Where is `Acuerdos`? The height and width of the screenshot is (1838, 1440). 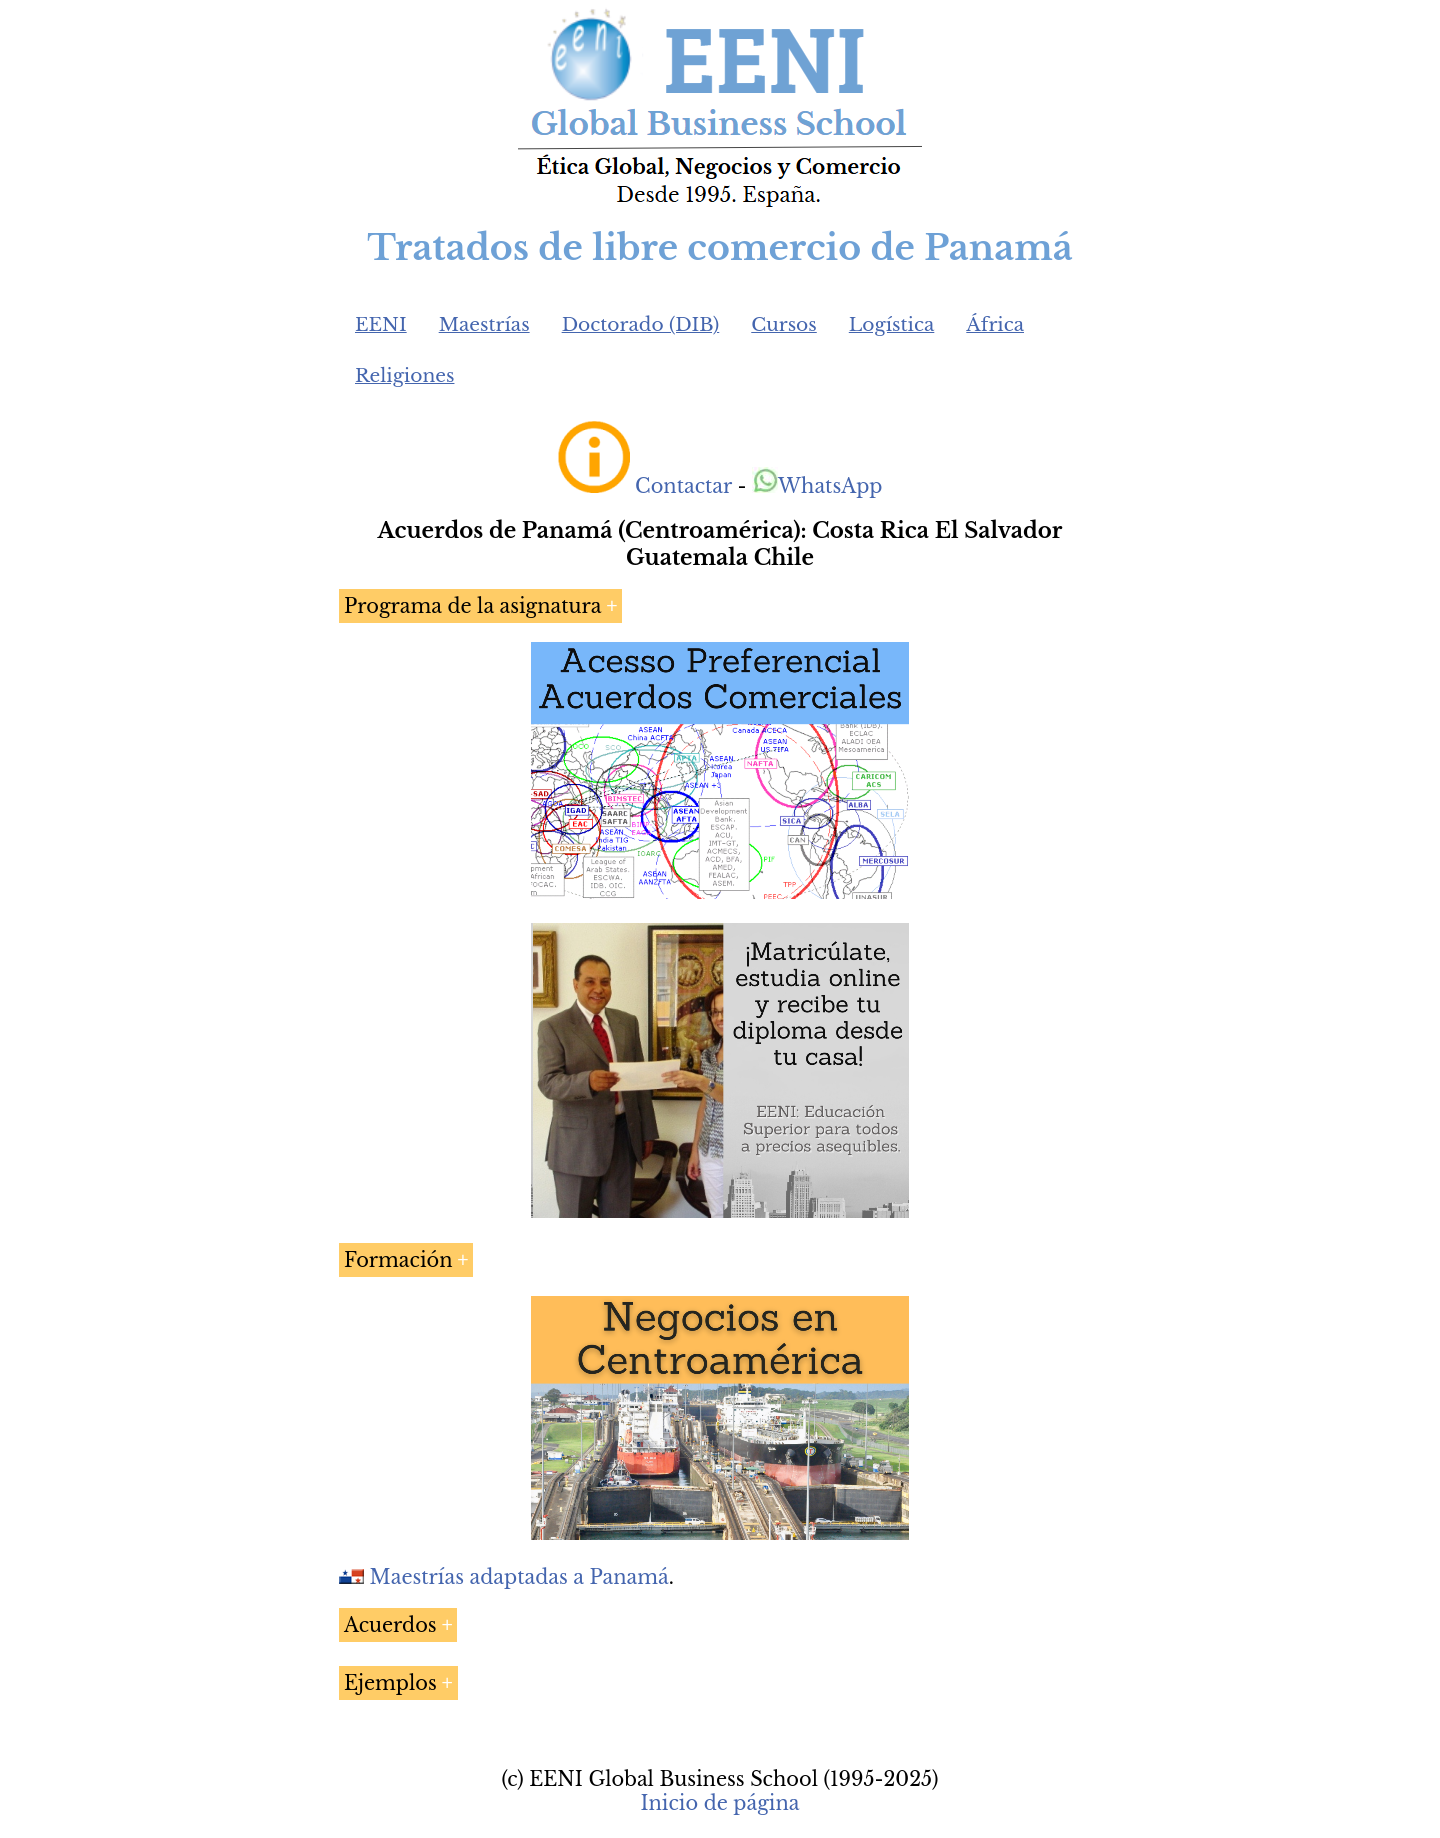
Acuerdos is located at coordinates (390, 1625).